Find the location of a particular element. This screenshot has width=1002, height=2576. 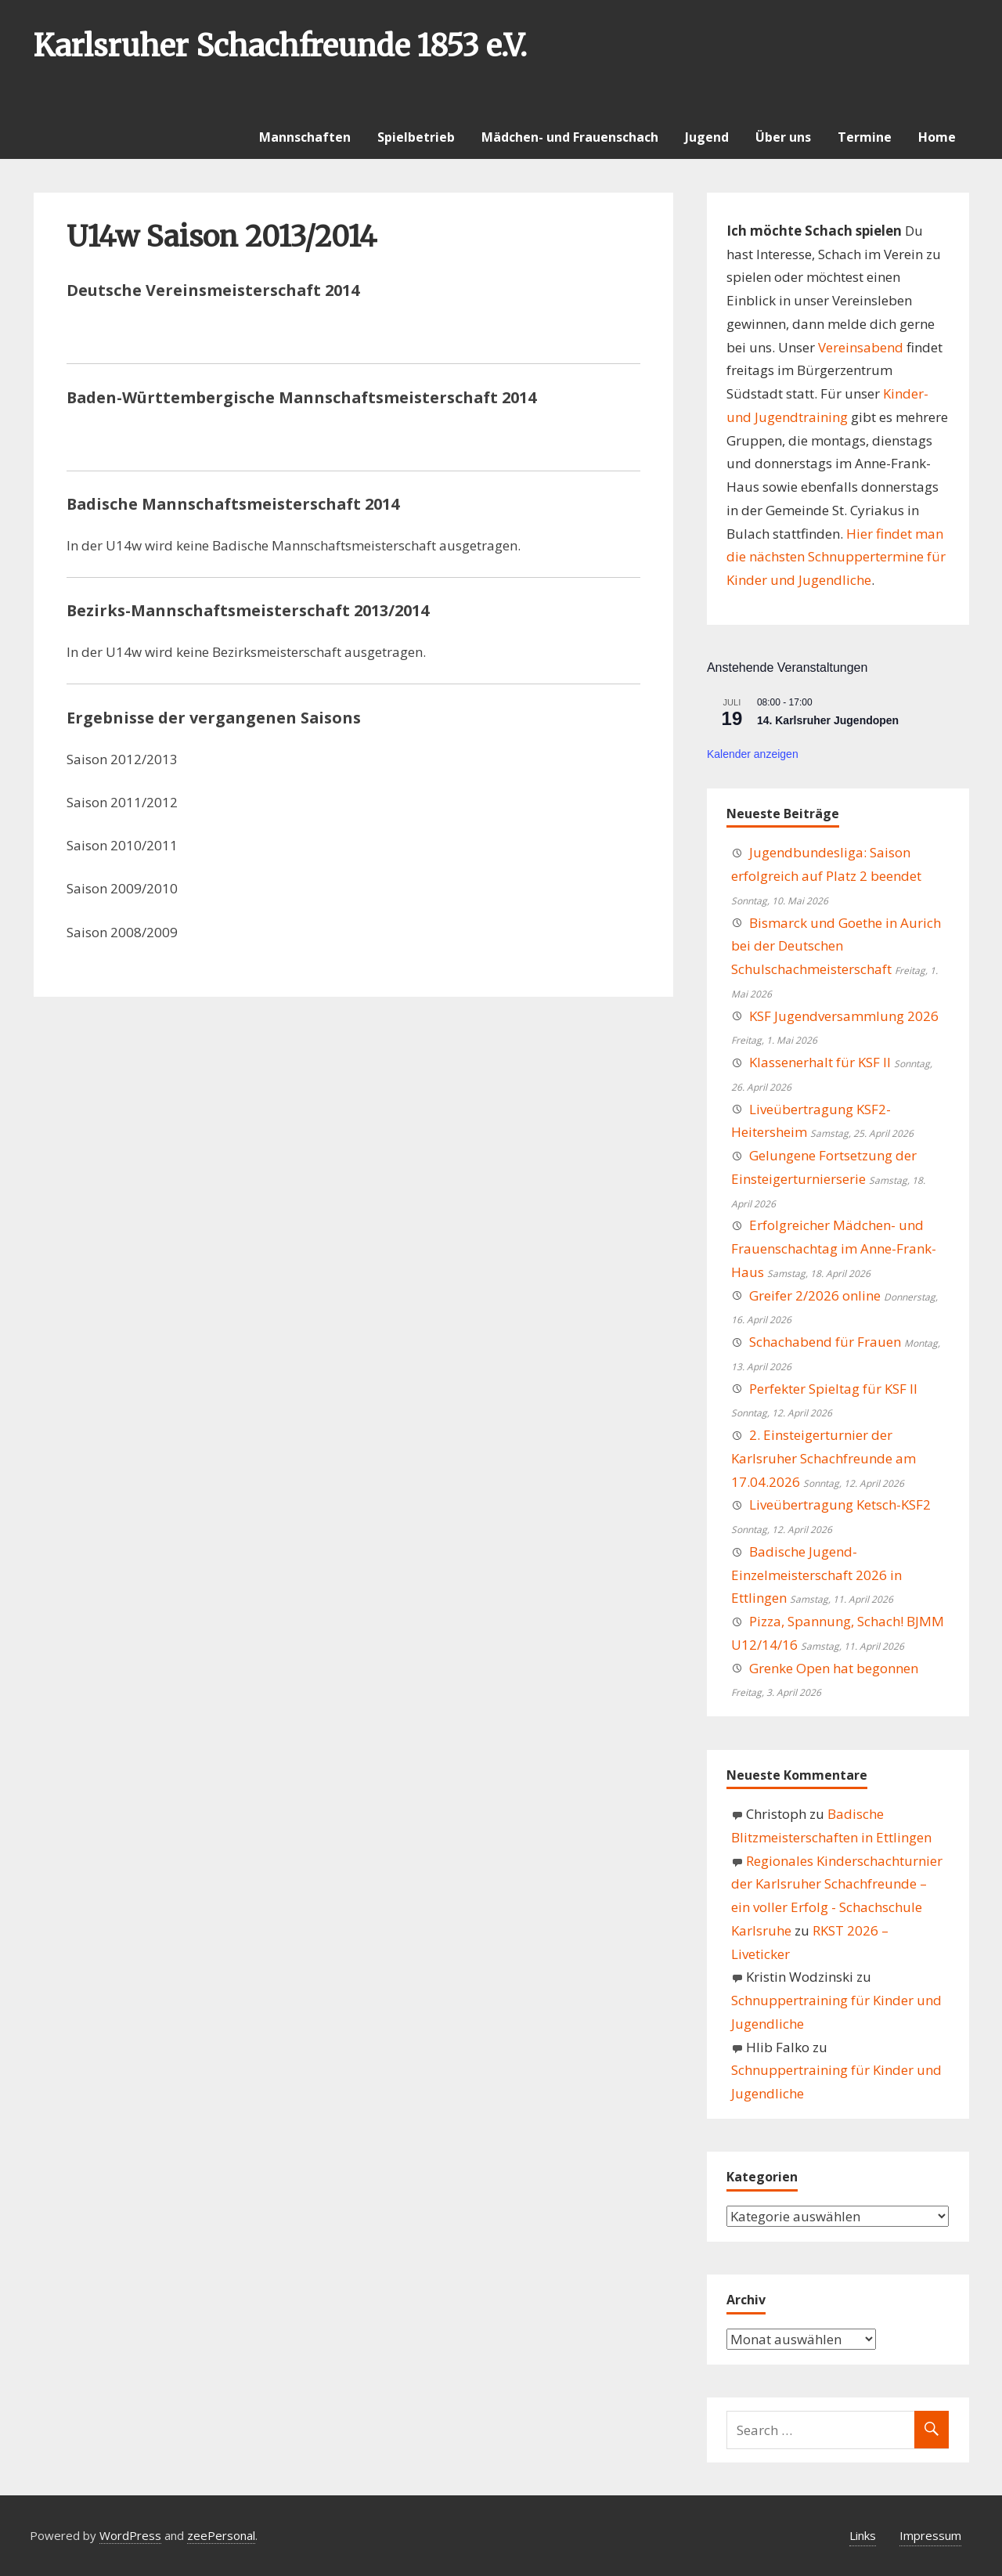

Hier findet man die nächsten Schnuppertermine für Kinder und Jugendliche is located at coordinates (836, 557).